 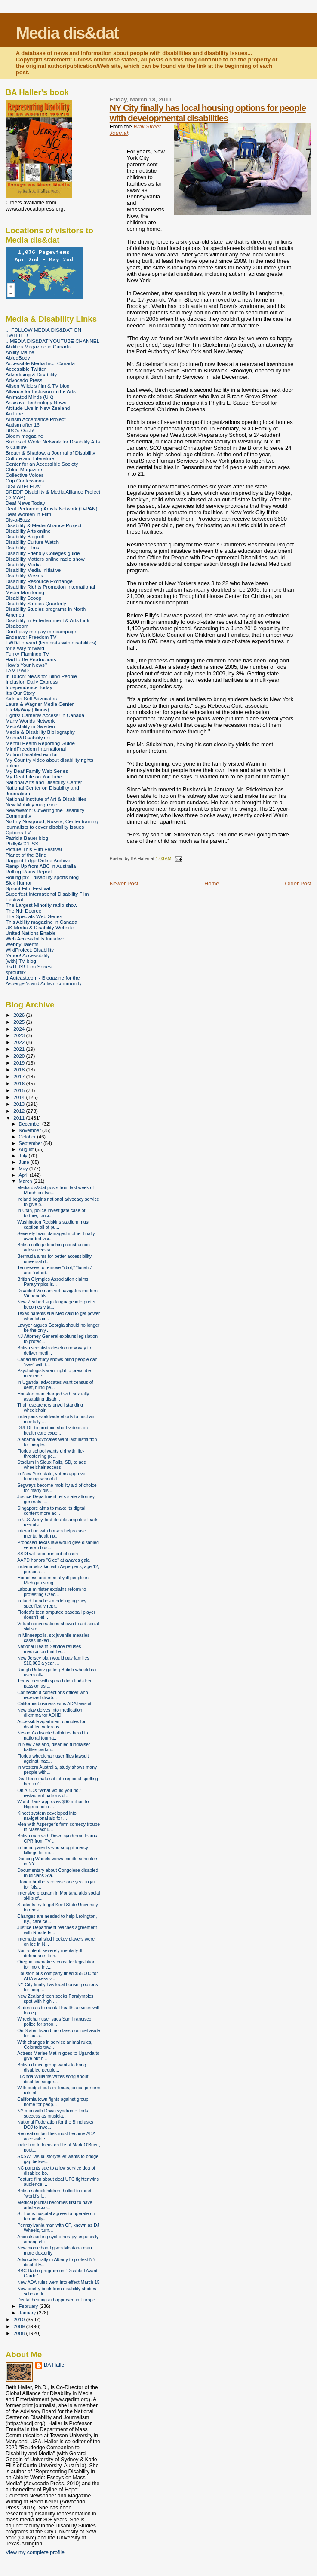 What do you see at coordinates (52, 824) in the screenshot?
I see `Nizhny Novgorod, Russia, Center training journalists to cover disability issues` at bounding box center [52, 824].